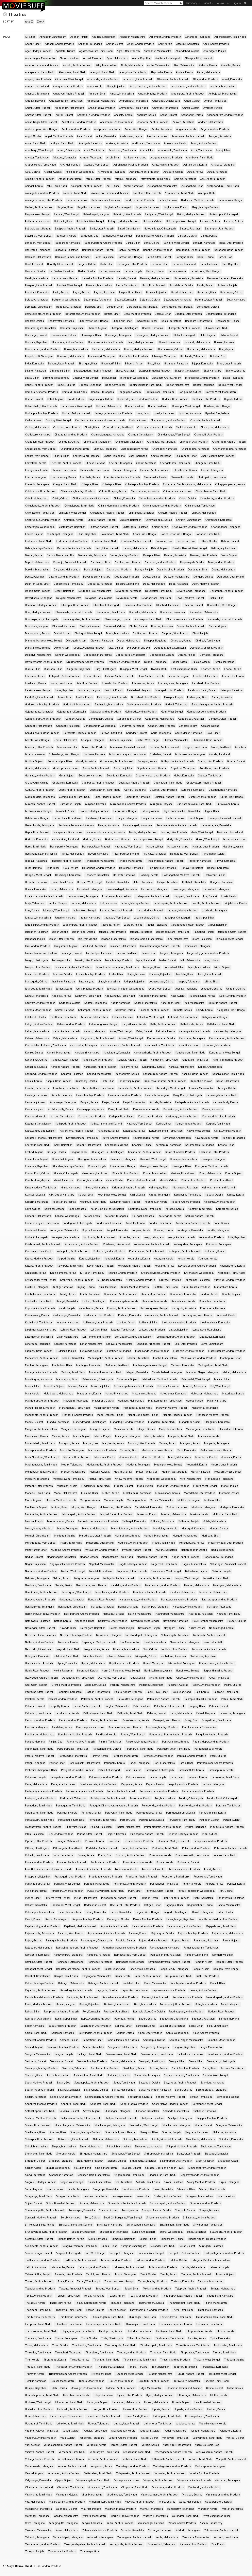  I want to click on Bhind, Madhya Pradesh, so click(140, 342).